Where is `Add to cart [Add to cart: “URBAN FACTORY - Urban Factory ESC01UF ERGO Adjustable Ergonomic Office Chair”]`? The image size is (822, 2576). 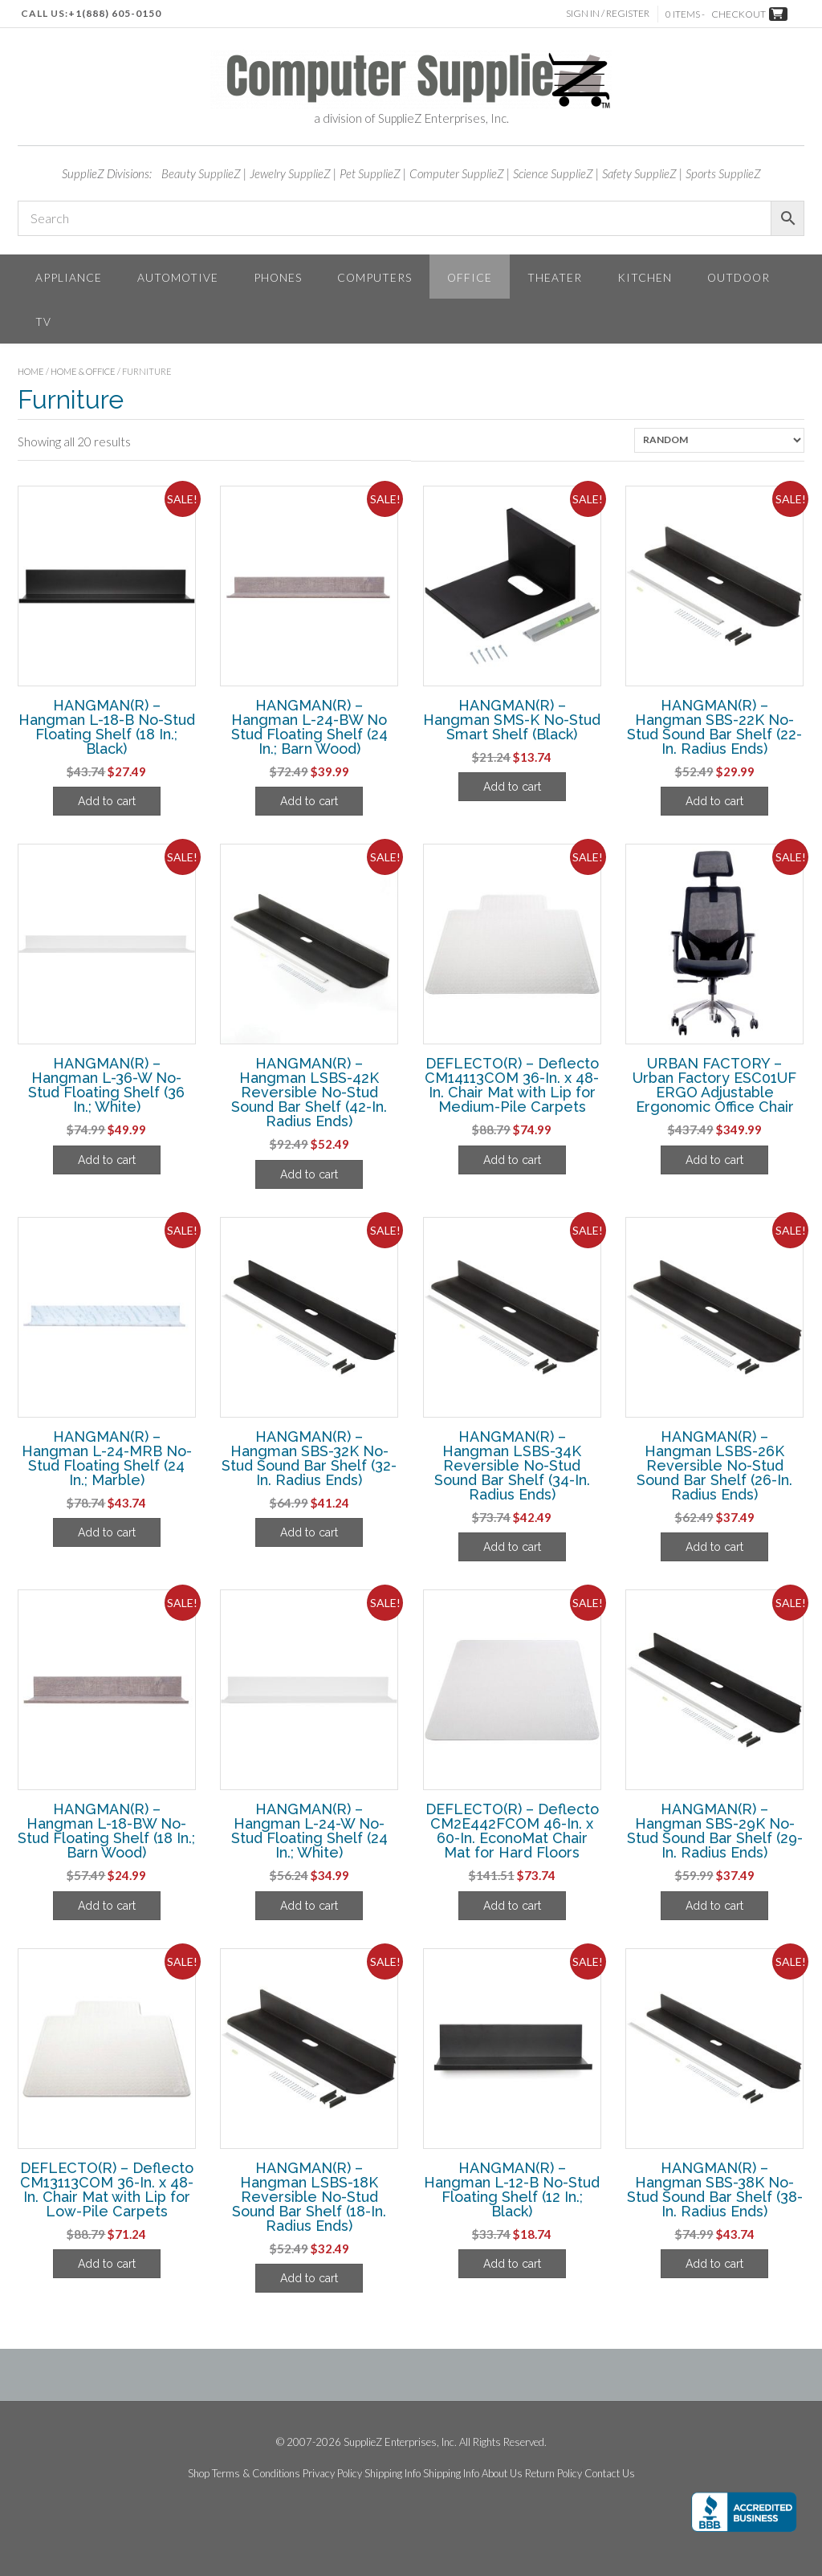
Add to cart [Add to cart: “URBAN FACTORY - Urban Factory ESC01UF ERGO Adjustable Ergonomic Office Chair”] is located at coordinates (714, 1160).